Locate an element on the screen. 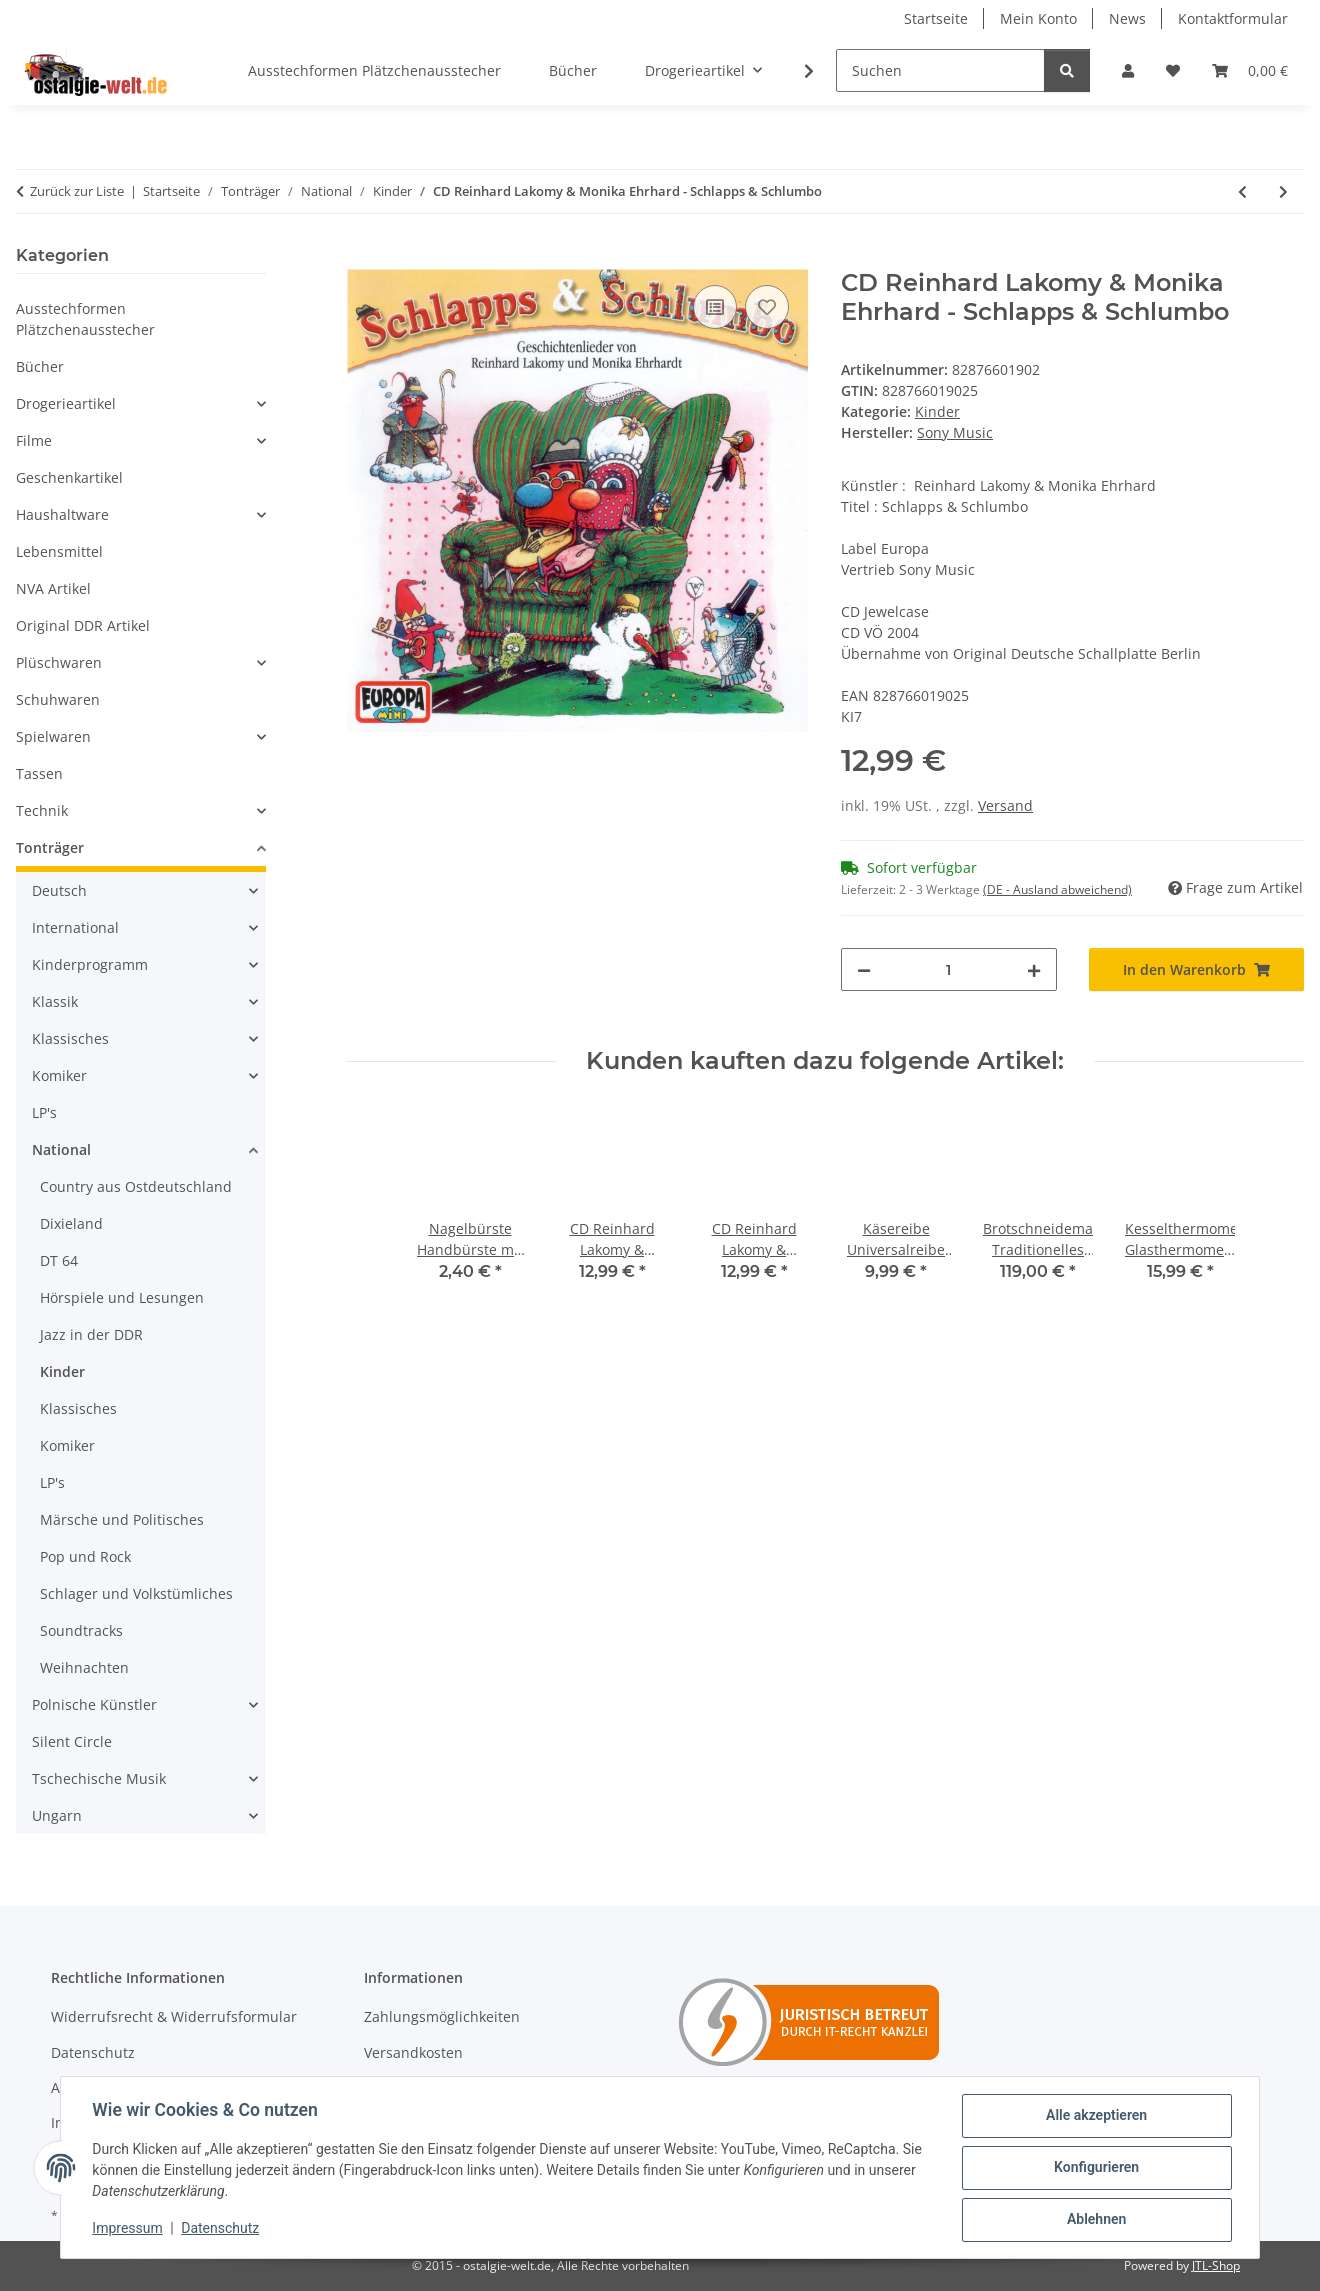 The width and height of the screenshot is (1320, 2291). Technik is located at coordinates (42, 810).